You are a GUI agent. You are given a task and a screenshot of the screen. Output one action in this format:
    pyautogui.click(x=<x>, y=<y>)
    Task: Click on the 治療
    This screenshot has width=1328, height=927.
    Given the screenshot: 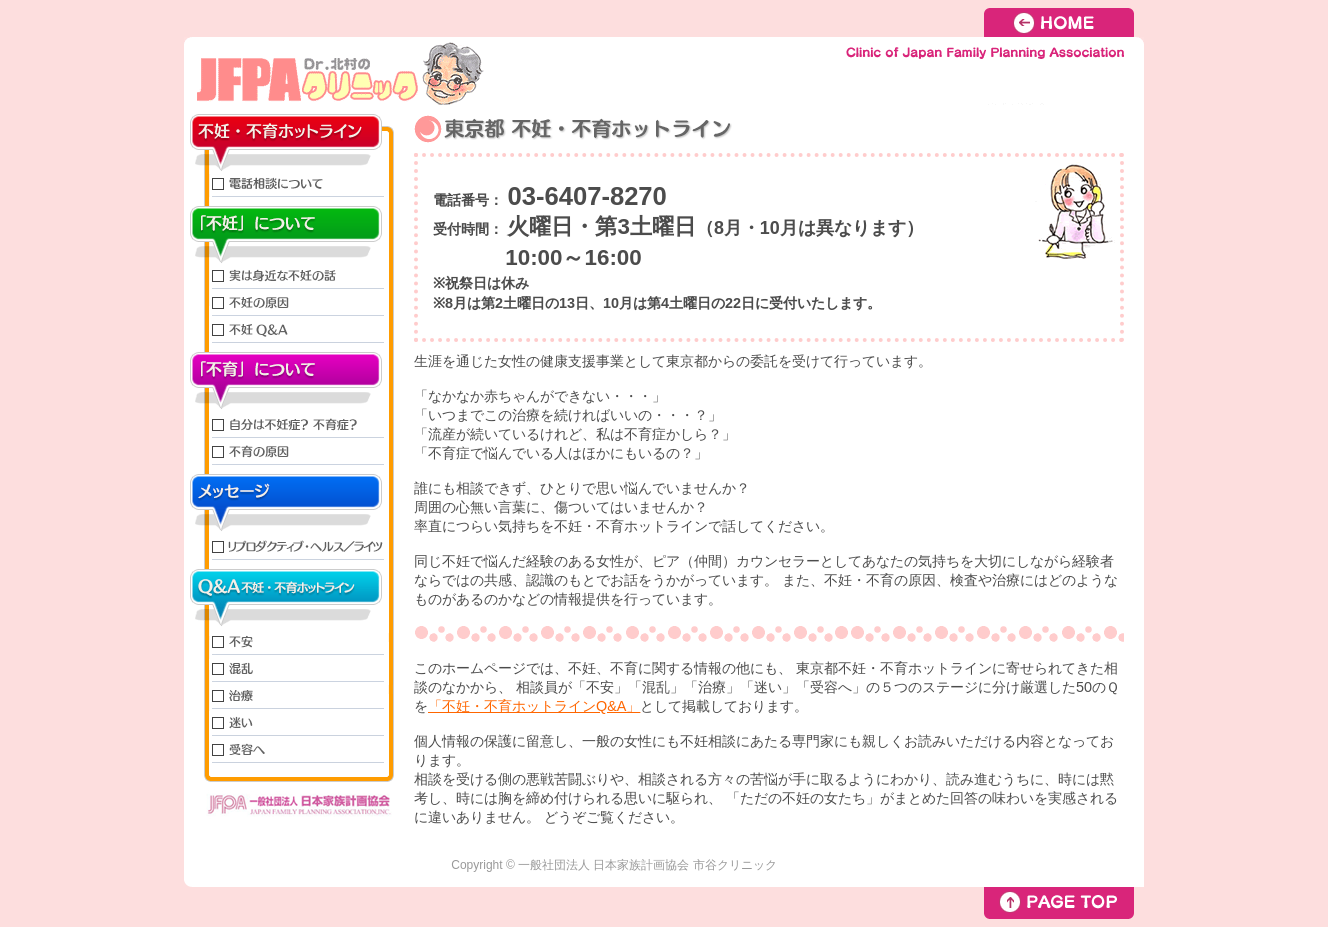 What is the action you would take?
    pyautogui.click(x=289, y=695)
    